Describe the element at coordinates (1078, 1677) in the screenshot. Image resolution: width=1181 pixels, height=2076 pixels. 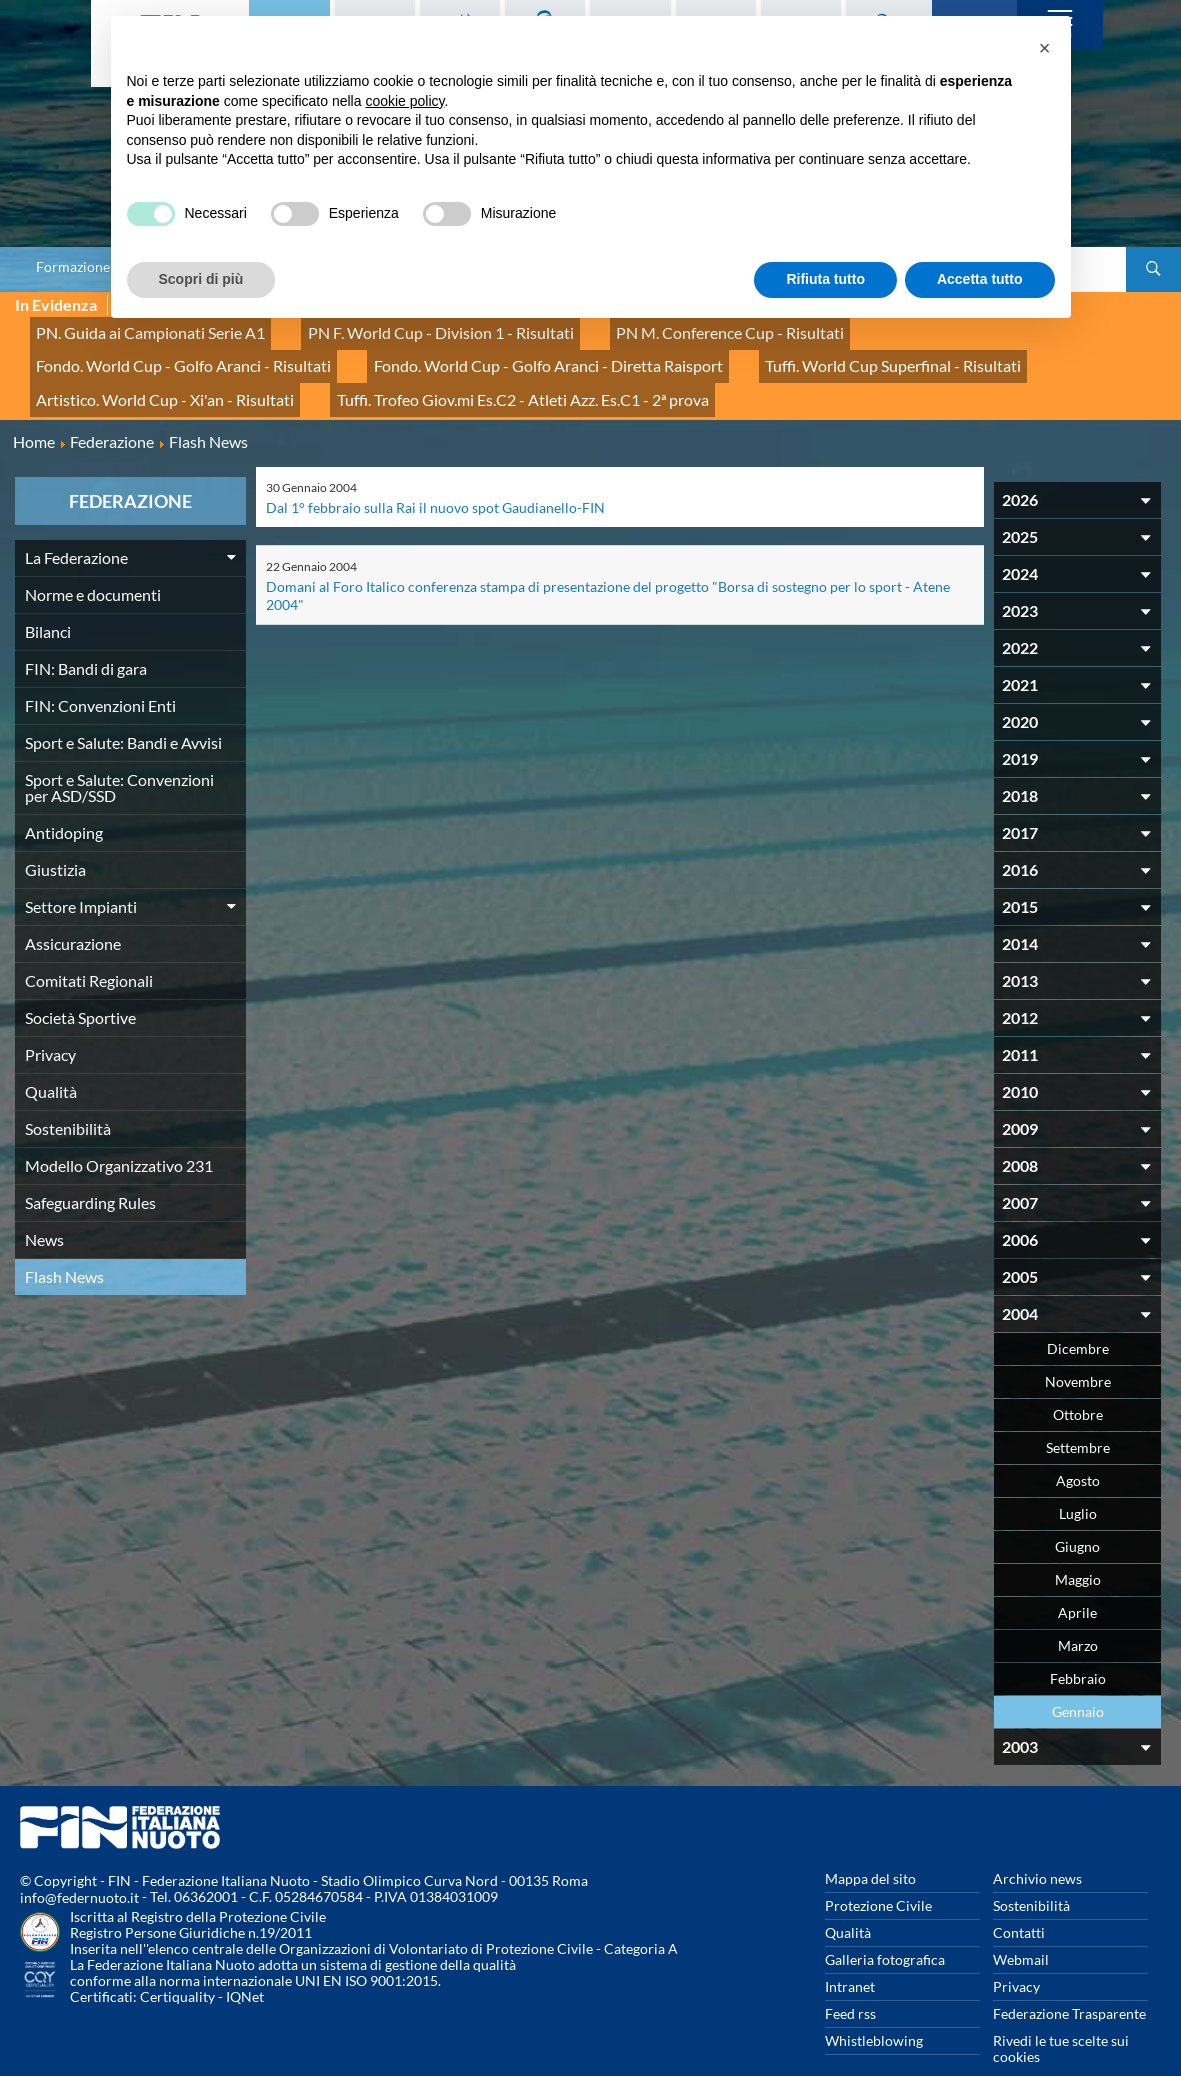
I see `Gennaio` at that location.